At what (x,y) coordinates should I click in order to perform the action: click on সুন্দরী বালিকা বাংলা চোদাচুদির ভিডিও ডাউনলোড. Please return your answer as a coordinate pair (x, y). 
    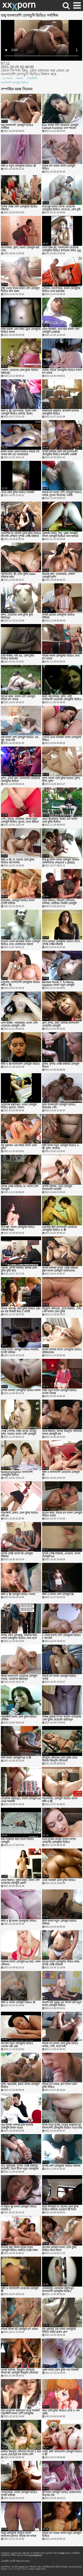
    Looking at the image, I should click on (62, 1351).